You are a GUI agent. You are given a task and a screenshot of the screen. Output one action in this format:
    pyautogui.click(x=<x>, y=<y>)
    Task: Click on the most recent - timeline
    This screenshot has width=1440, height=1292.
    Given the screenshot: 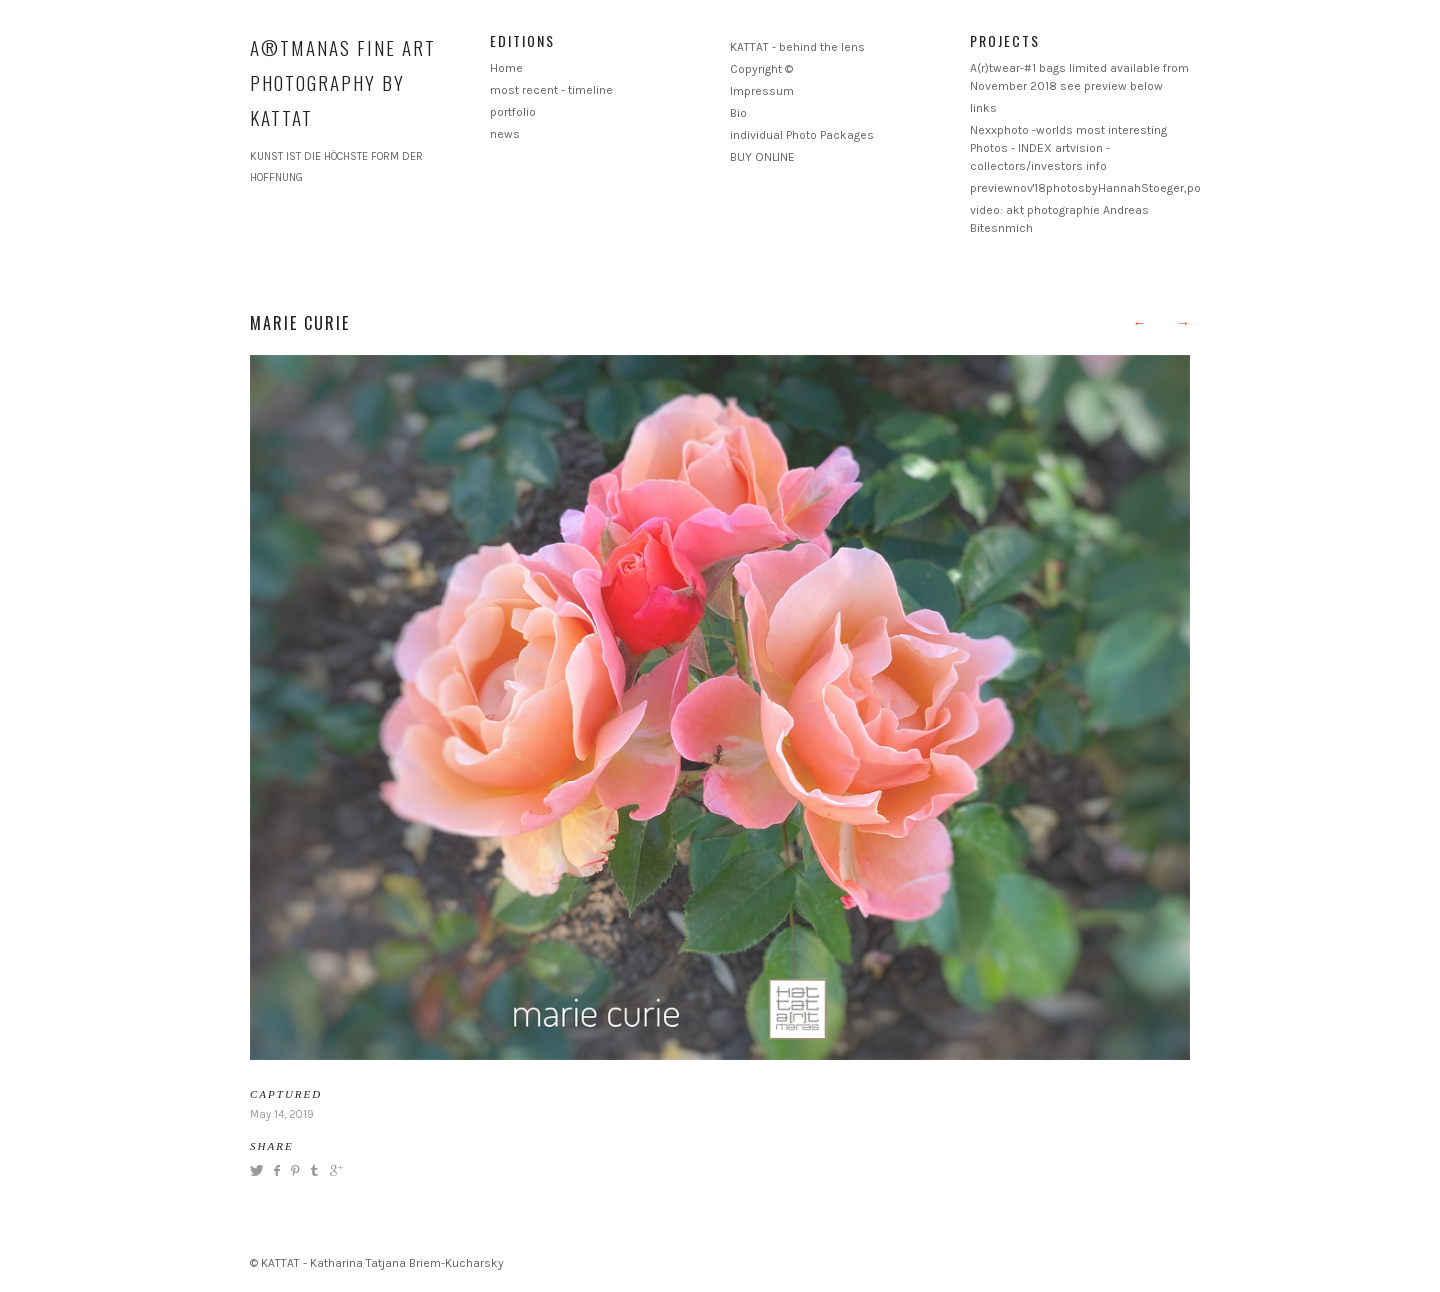 What is the action you would take?
    pyautogui.click(x=551, y=90)
    